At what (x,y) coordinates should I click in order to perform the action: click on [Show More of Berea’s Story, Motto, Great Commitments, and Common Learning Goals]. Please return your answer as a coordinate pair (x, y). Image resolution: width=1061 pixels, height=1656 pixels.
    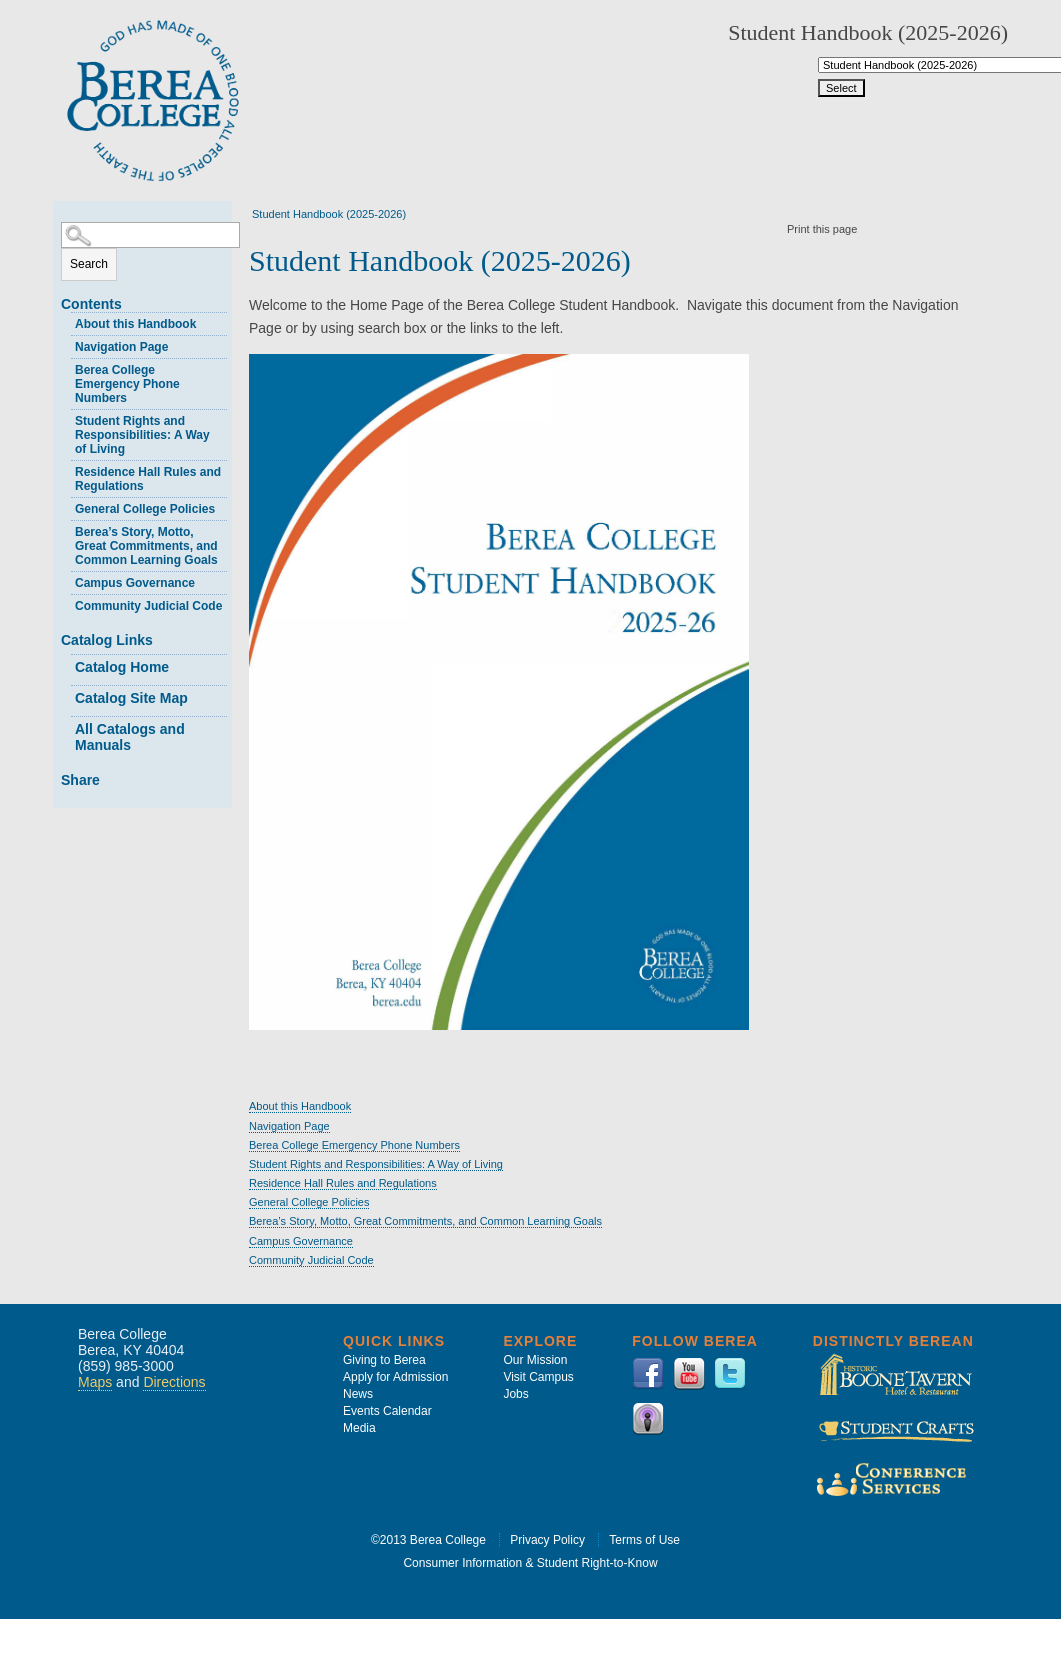
    Looking at the image, I should click on (66, 529).